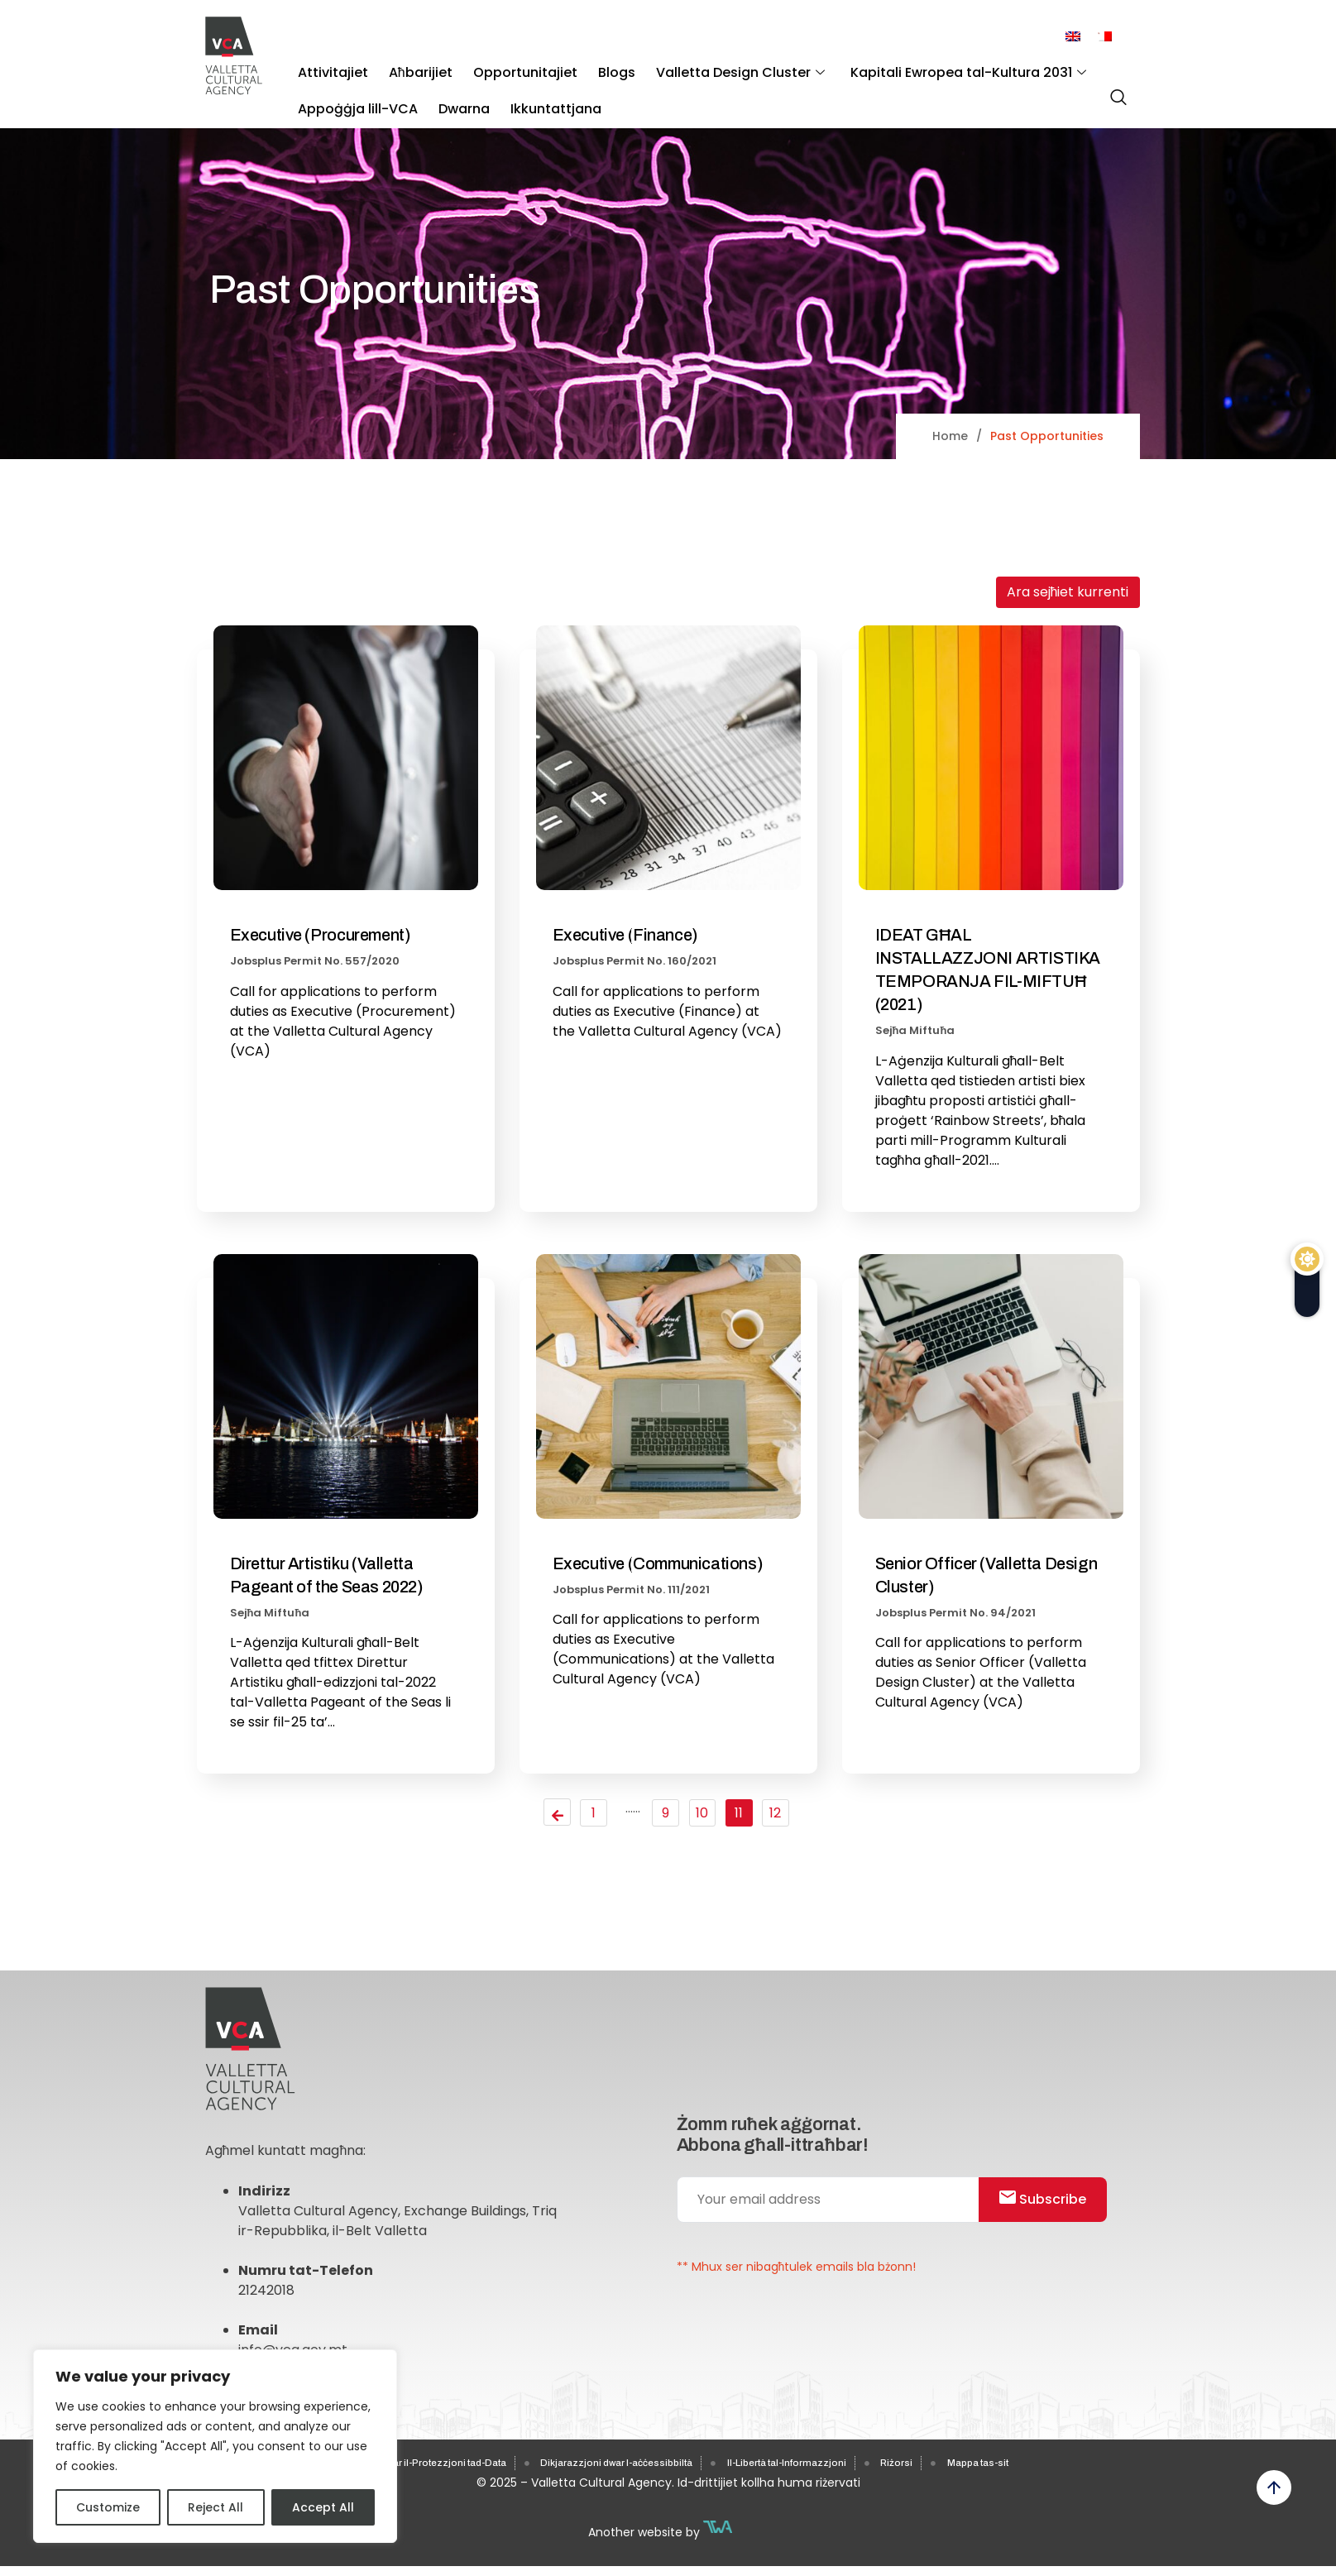 The width and height of the screenshot is (1336, 2576). Describe the element at coordinates (449, 91) in the screenshot. I see `Dwarna` at that location.